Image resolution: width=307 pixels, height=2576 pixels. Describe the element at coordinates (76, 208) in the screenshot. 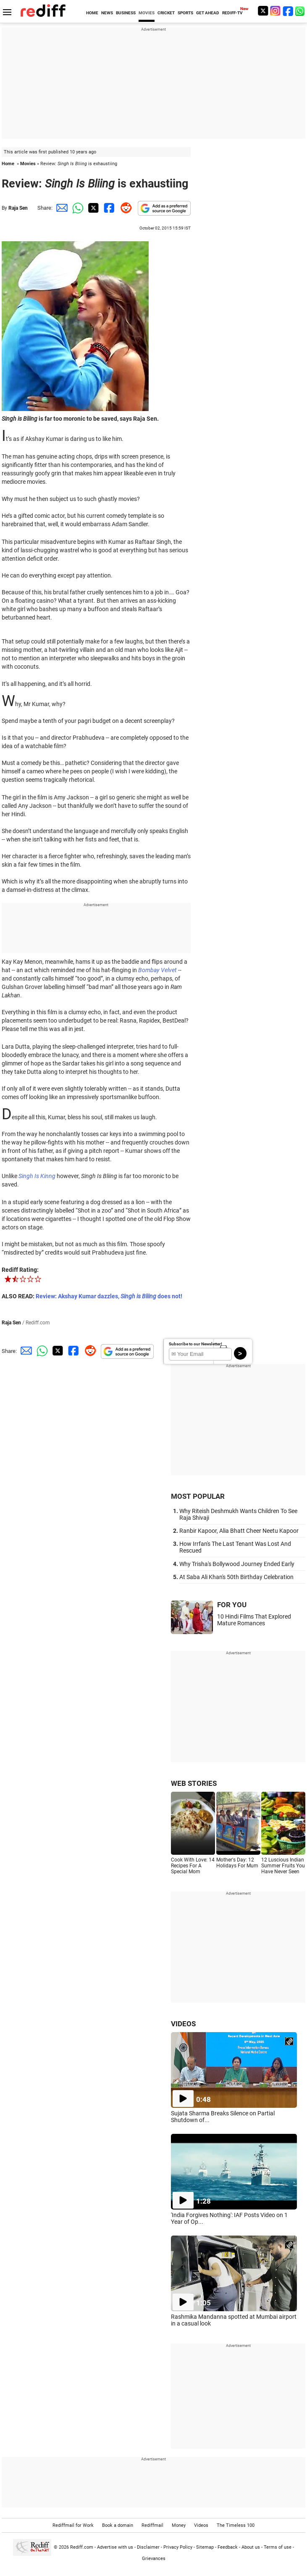

I see `[Whatsapp Share]` at that location.